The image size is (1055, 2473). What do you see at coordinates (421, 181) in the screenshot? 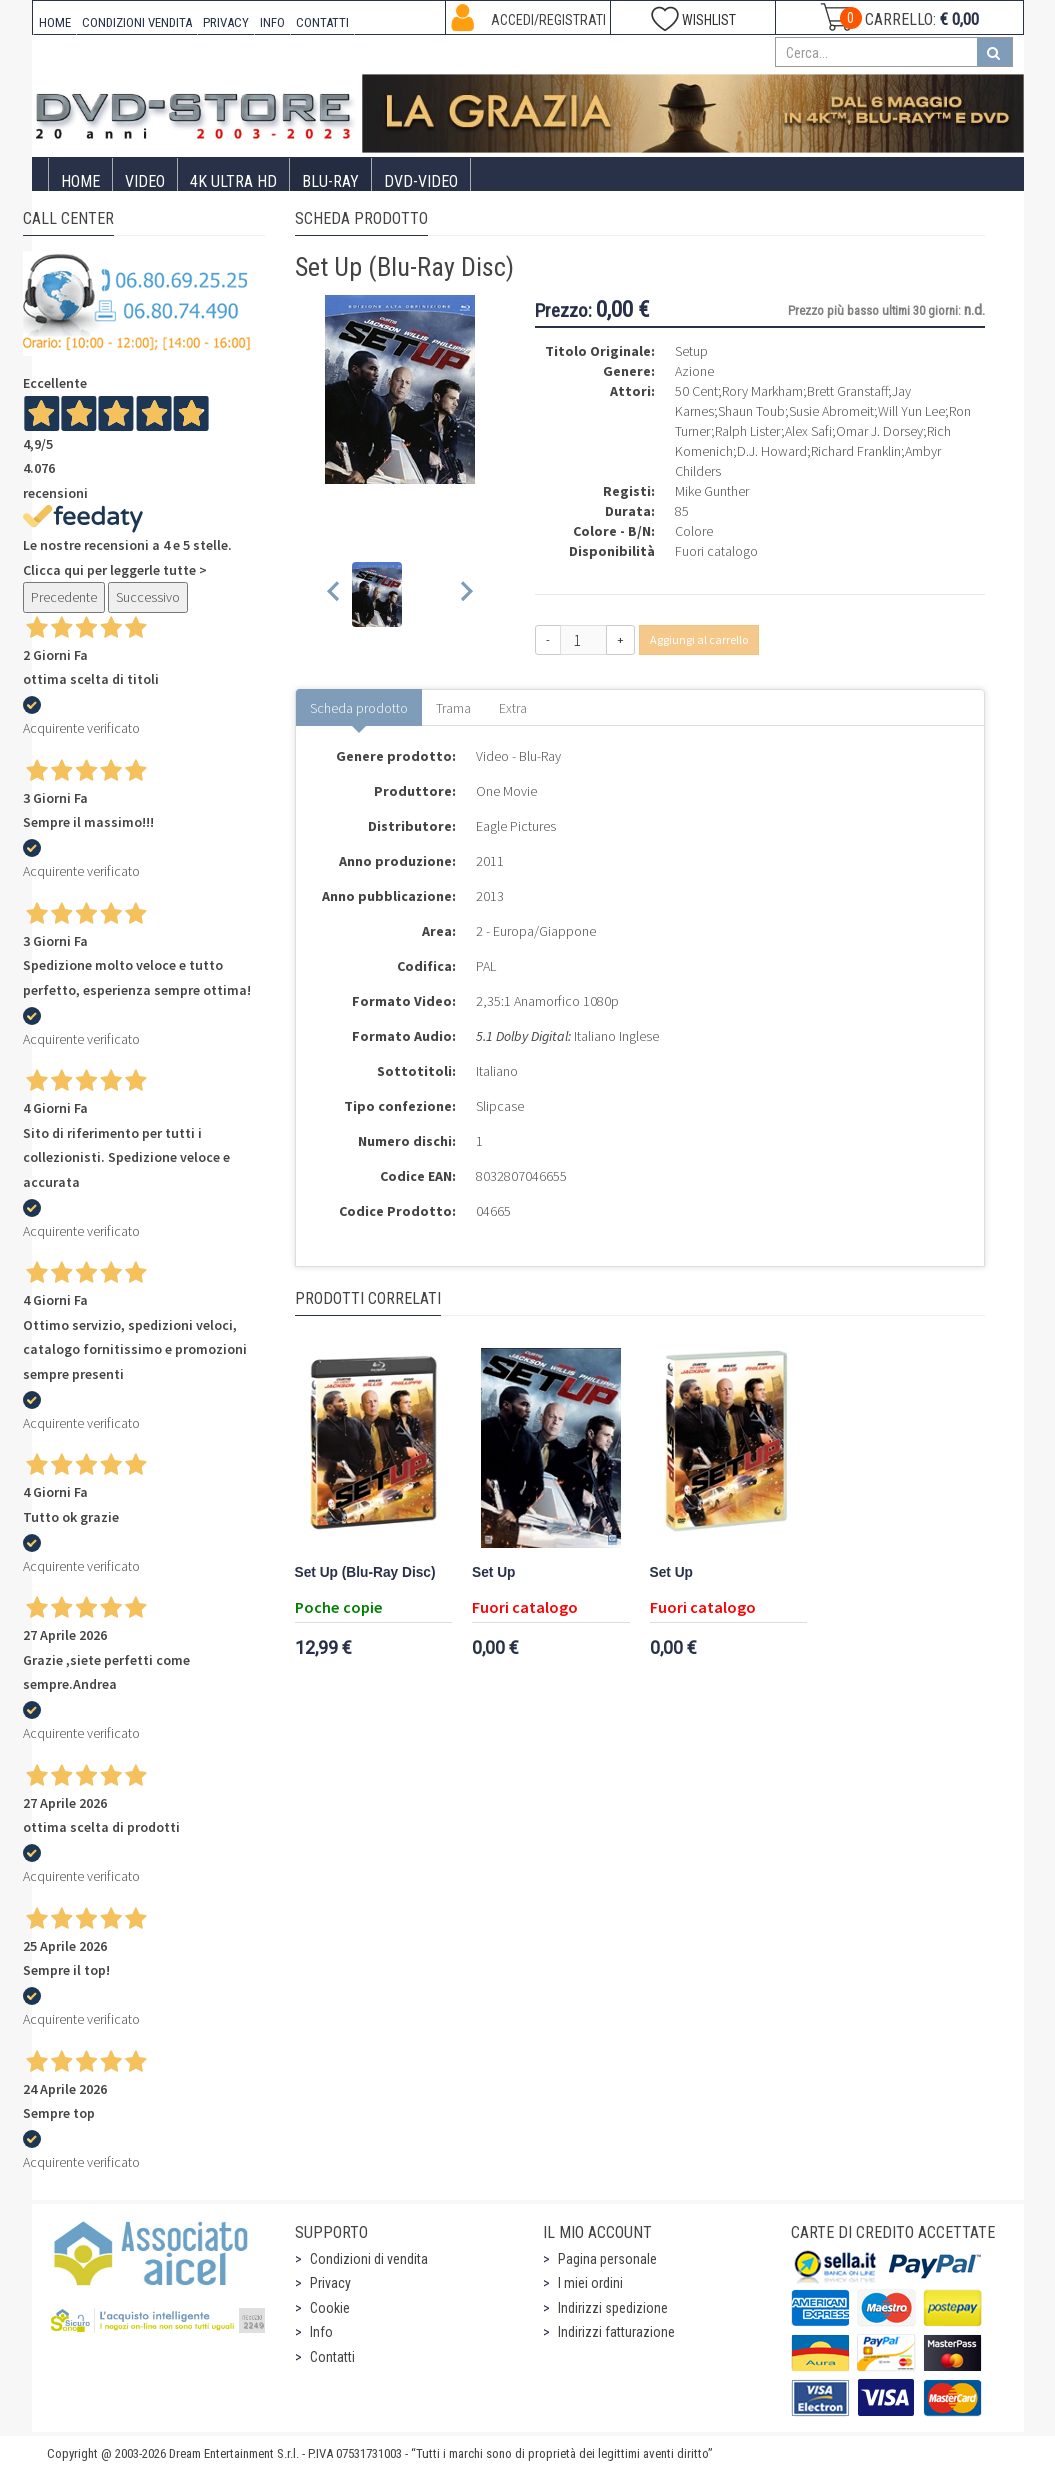
I see `DVD-Video` at bounding box center [421, 181].